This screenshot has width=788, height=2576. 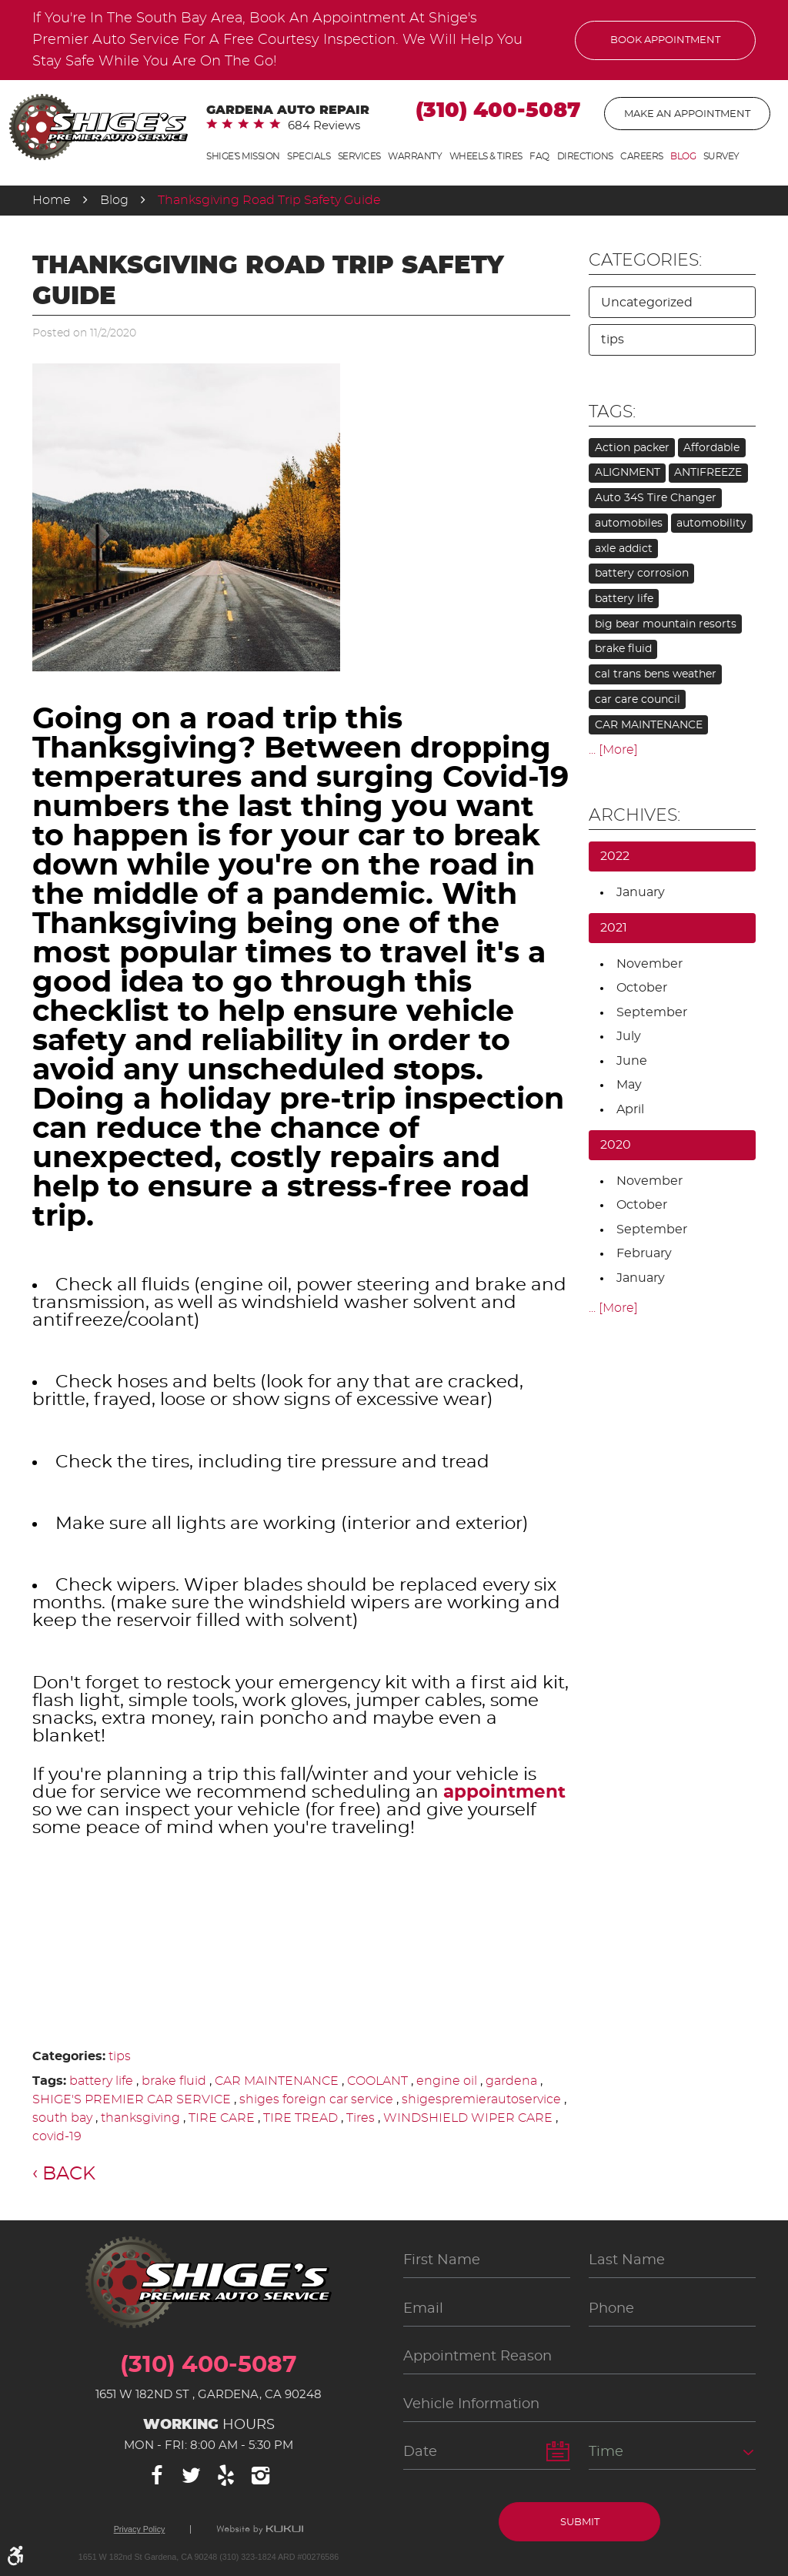 I want to click on COOLANT, so click(x=377, y=2081).